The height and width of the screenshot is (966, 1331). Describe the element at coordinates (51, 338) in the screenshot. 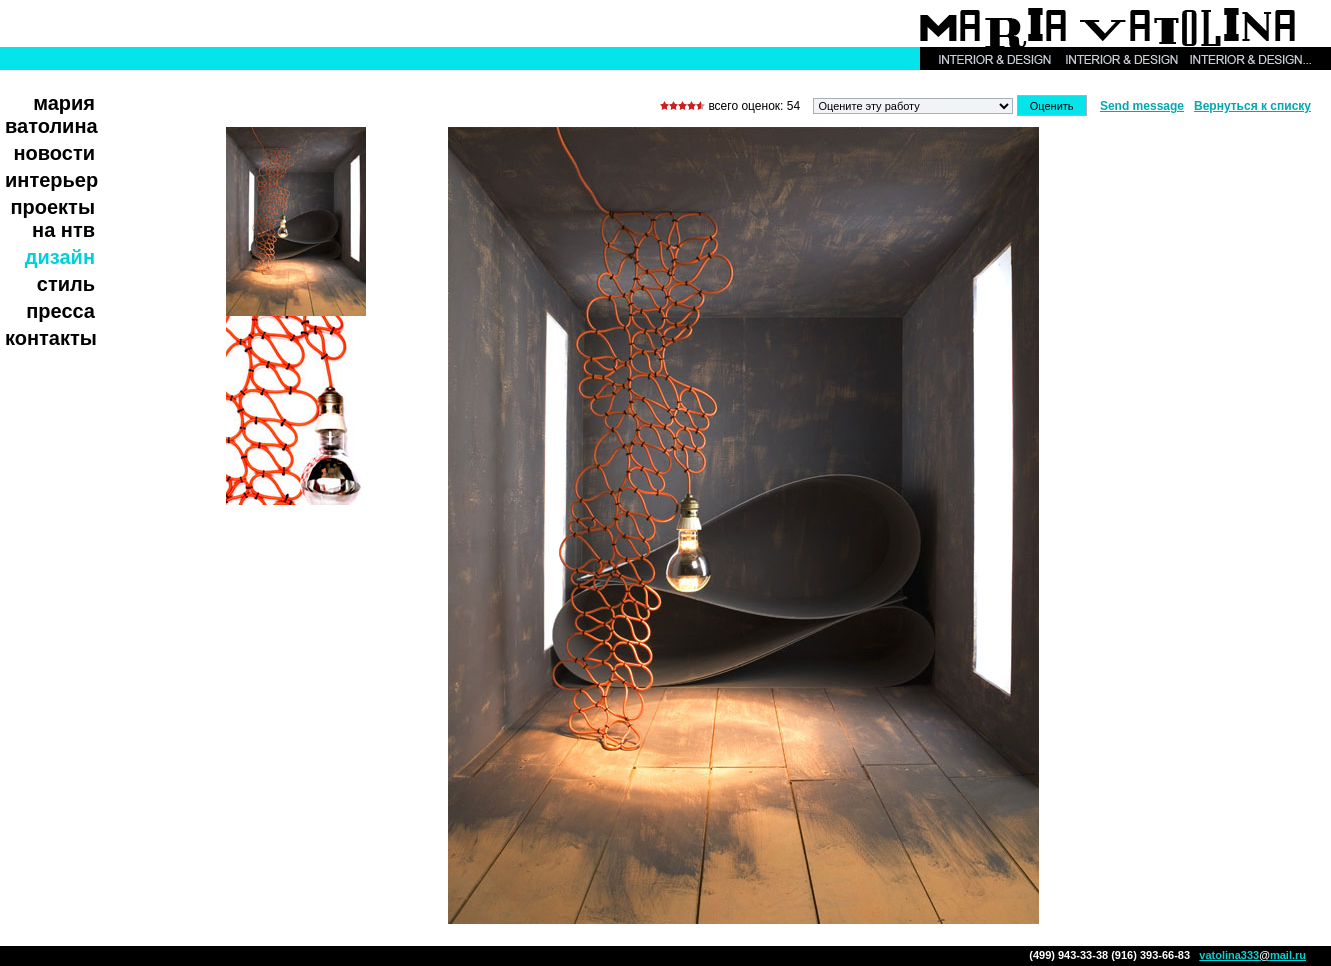

I see `Контакты` at that location.